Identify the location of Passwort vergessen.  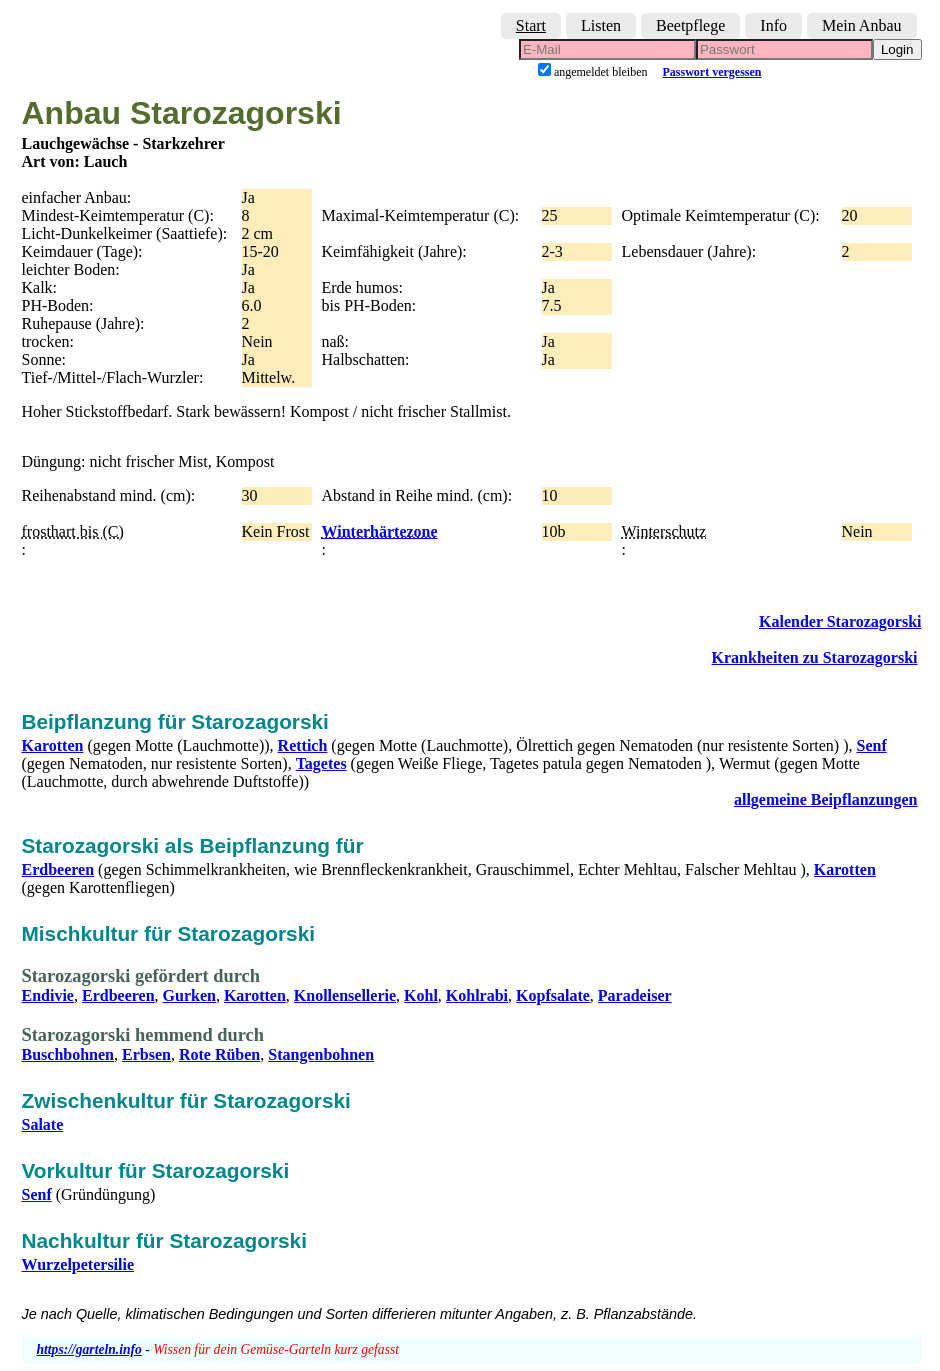
(712, 72).